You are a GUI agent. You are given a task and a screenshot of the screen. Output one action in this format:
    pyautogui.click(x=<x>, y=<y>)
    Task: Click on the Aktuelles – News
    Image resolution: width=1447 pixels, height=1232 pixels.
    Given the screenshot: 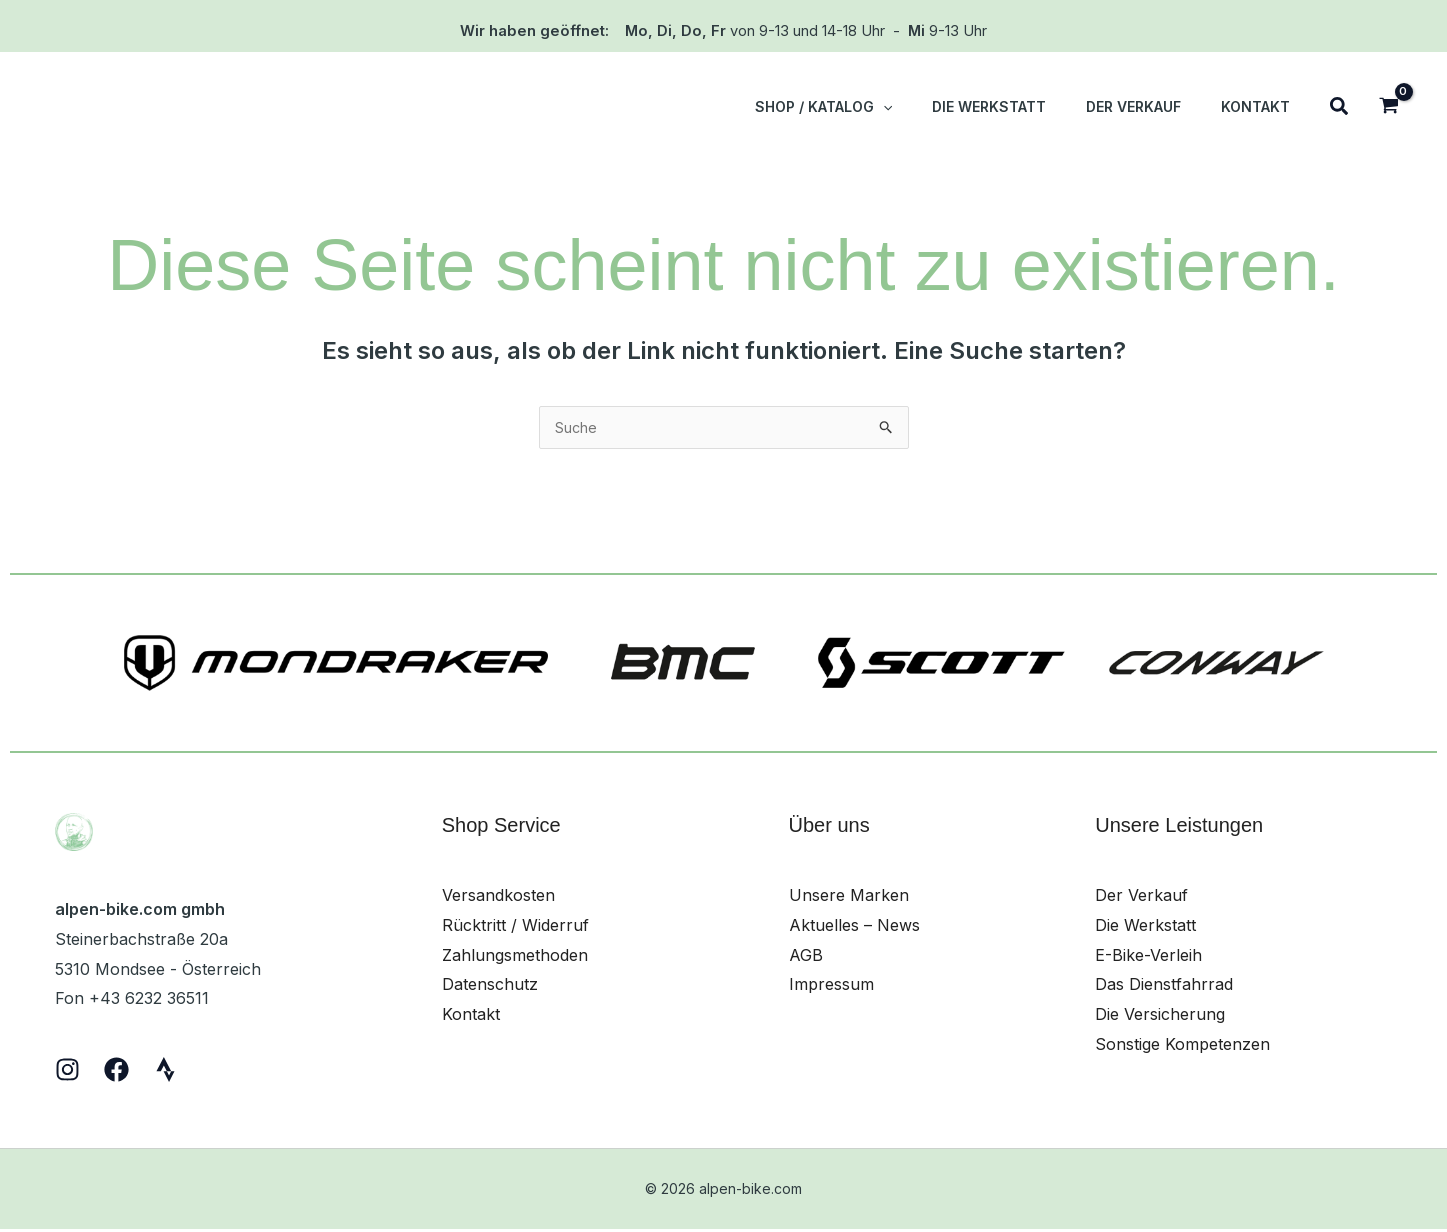 What is the action you would take?
    pyautogui.click(x=854, y=928)
    